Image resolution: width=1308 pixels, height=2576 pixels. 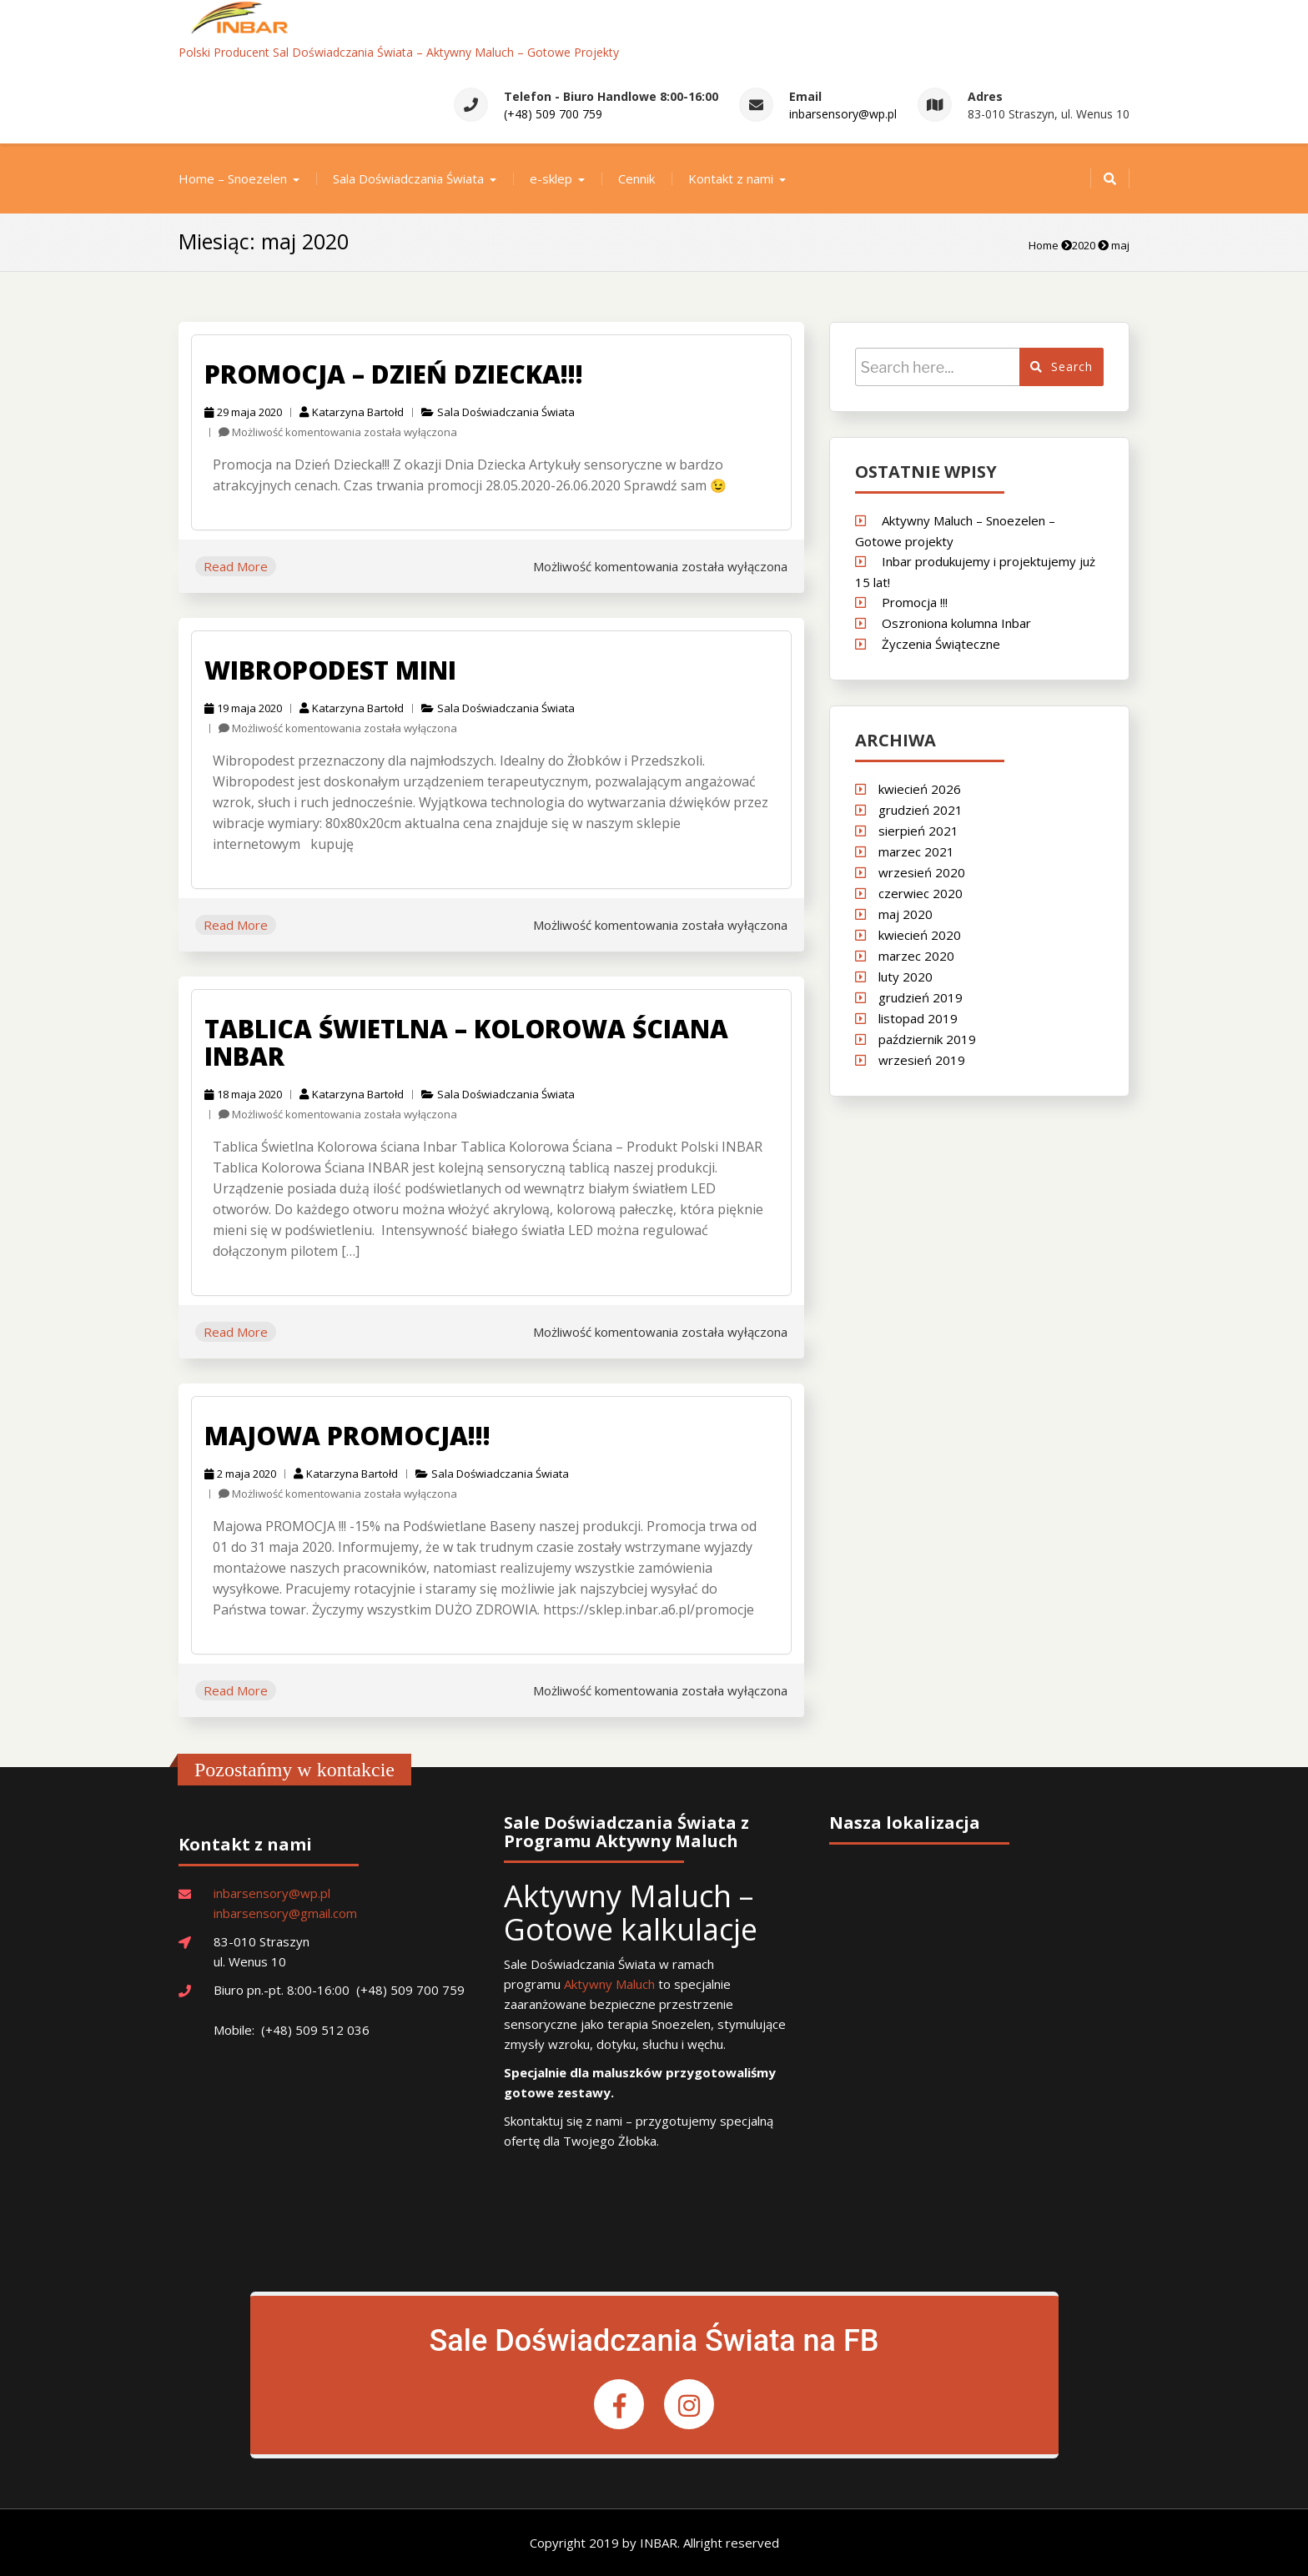 I want to click on grudzień 2019, so click(x=920, y=997).